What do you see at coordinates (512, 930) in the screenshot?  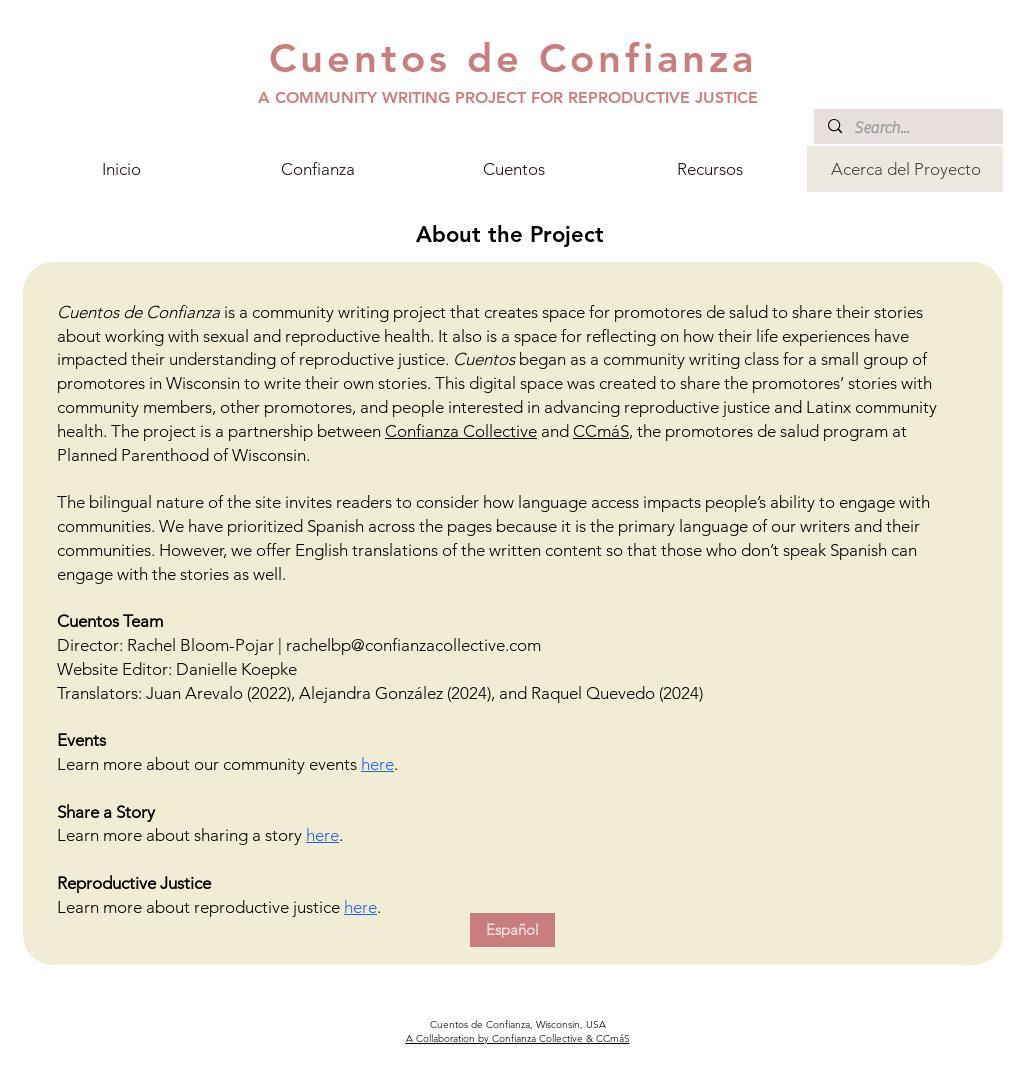 I see `[Español]` at bounding box center [512, 930].